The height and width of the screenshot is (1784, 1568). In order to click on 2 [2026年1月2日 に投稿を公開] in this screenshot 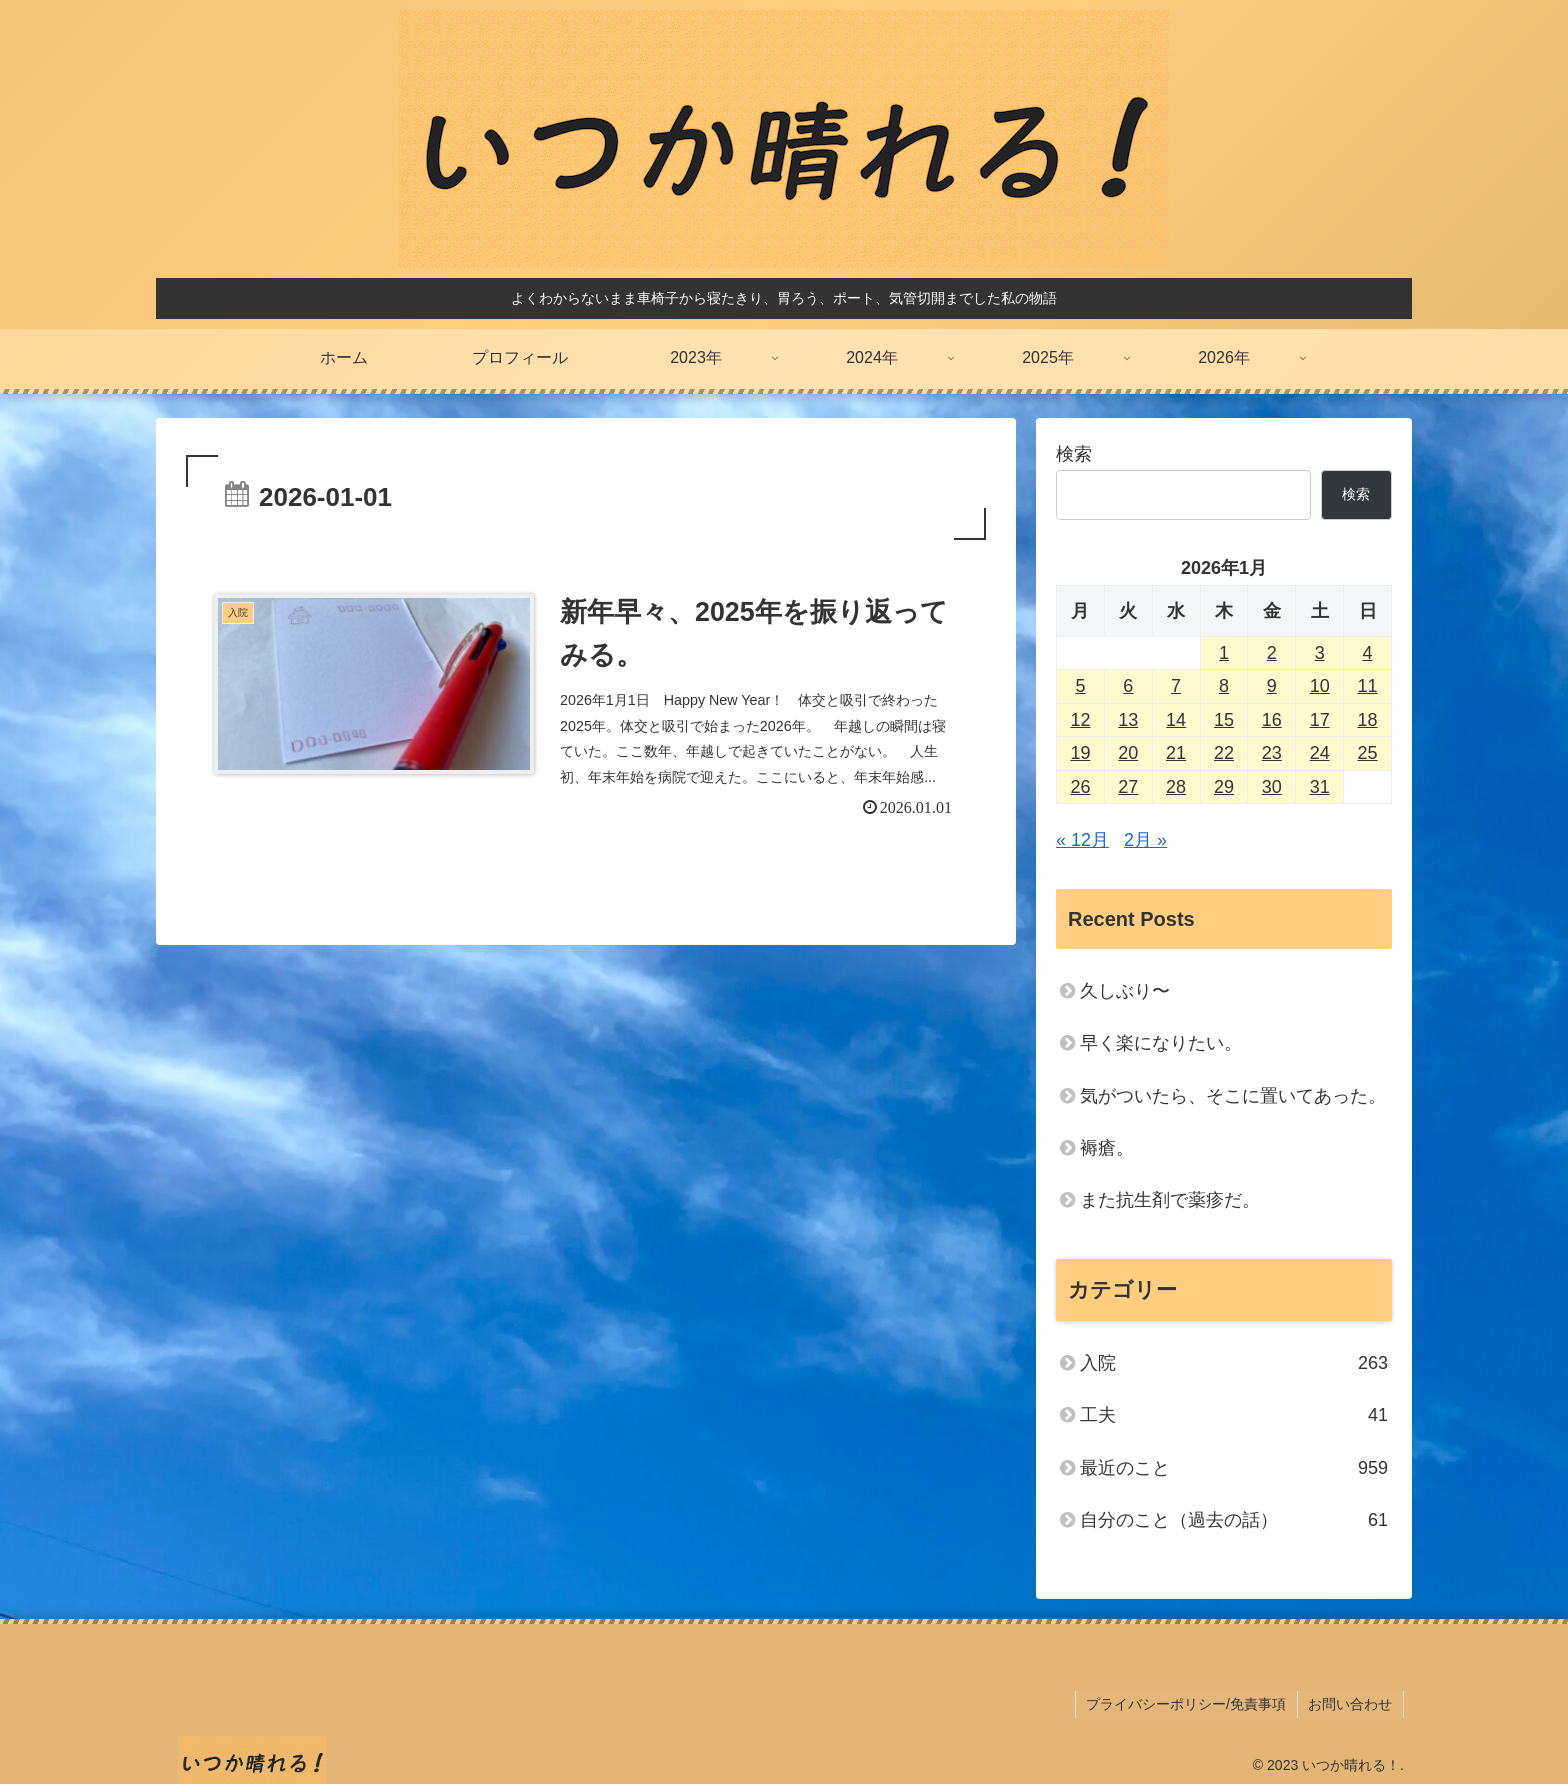, I will do `click(1272, 653)`.